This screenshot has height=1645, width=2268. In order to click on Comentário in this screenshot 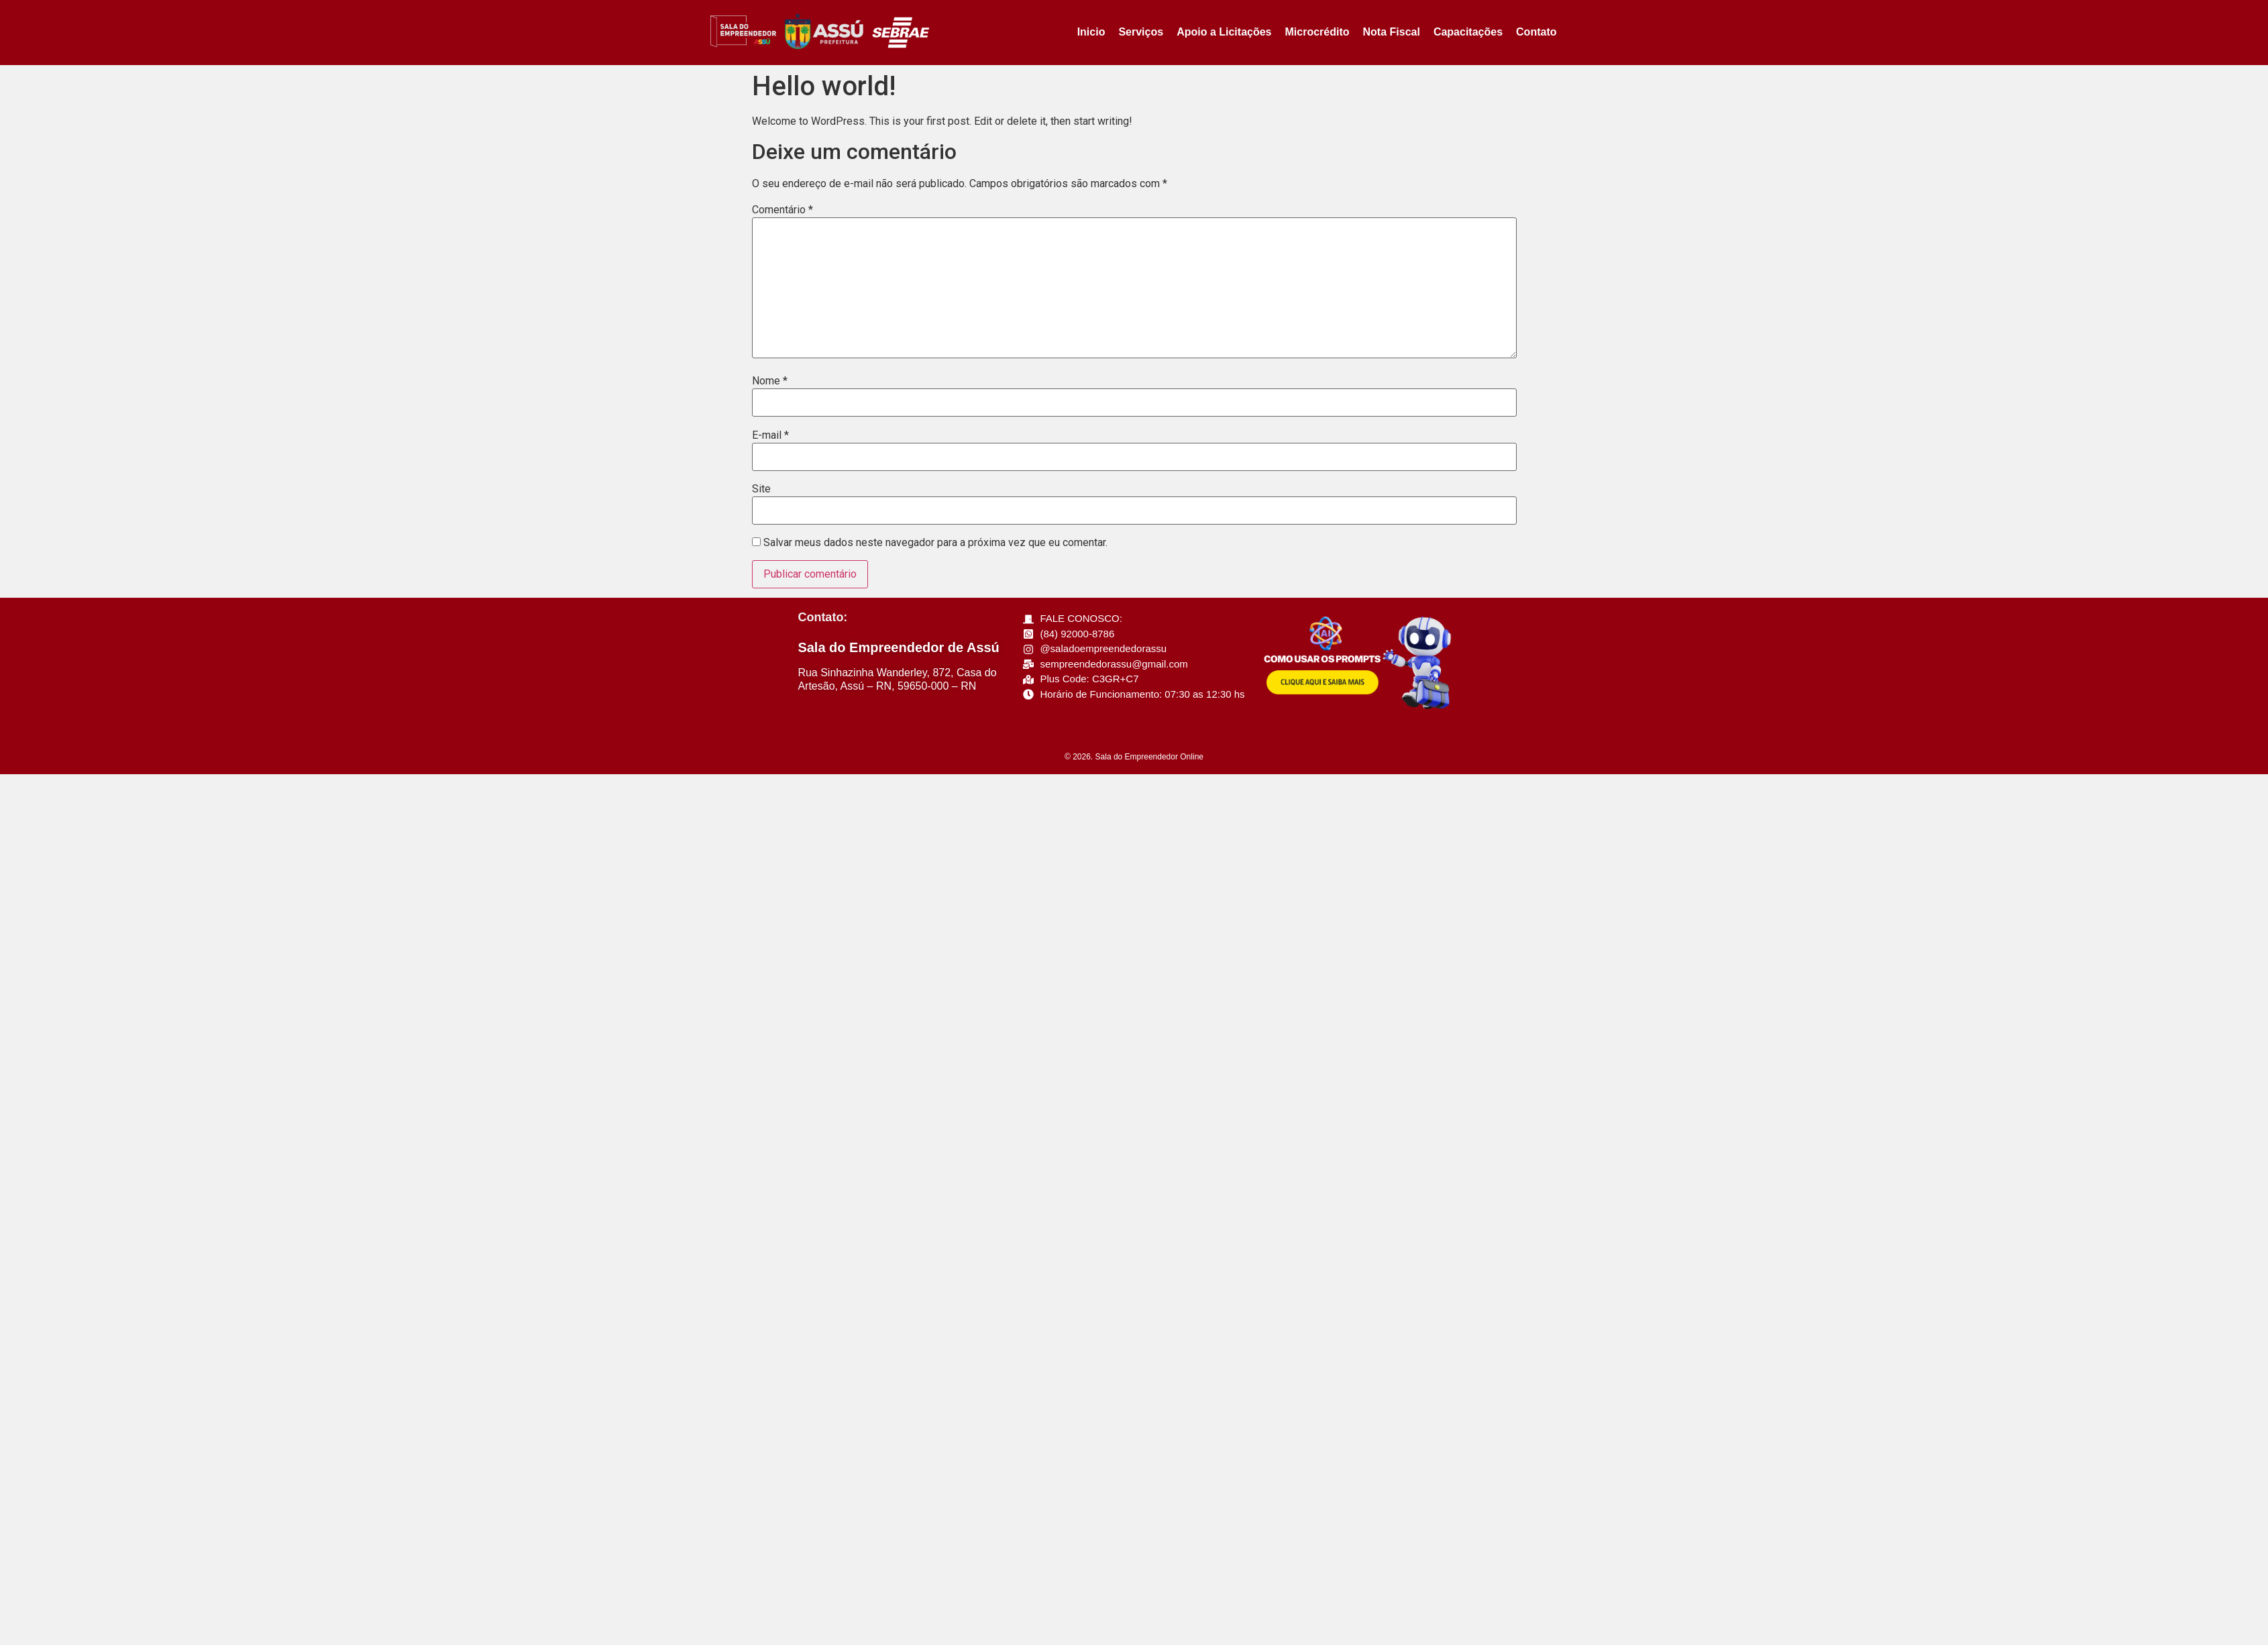, I will do `click(782, 210)`.